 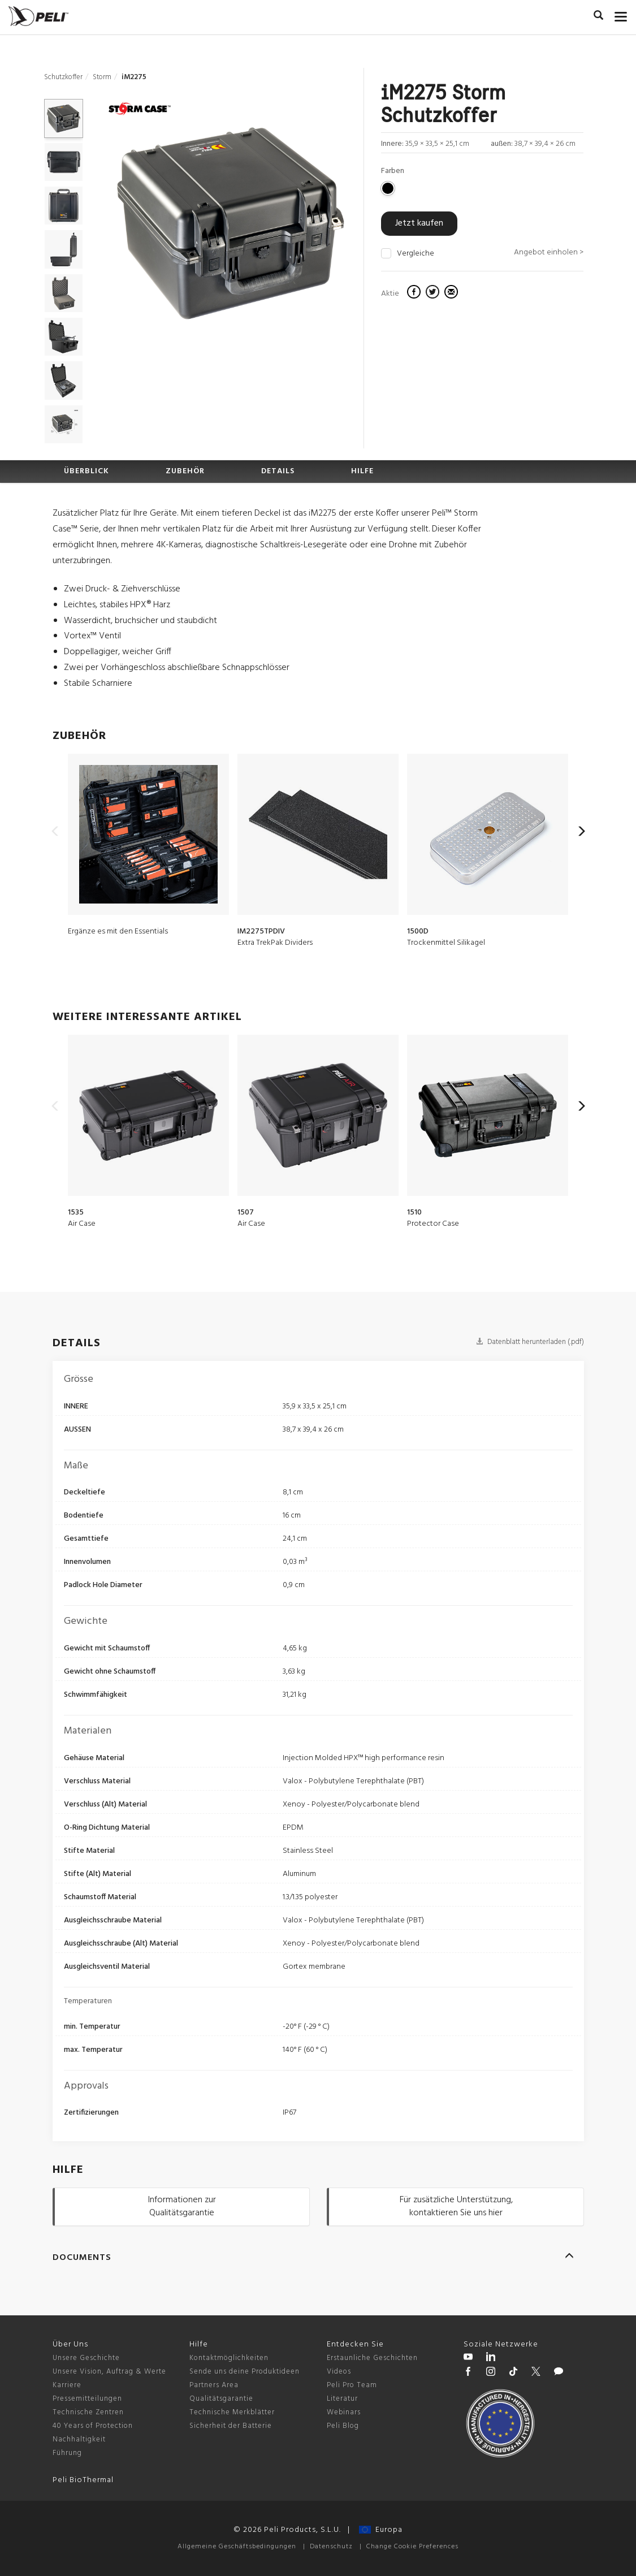 I want to click on Webinars, so click(x=344, y=2412).